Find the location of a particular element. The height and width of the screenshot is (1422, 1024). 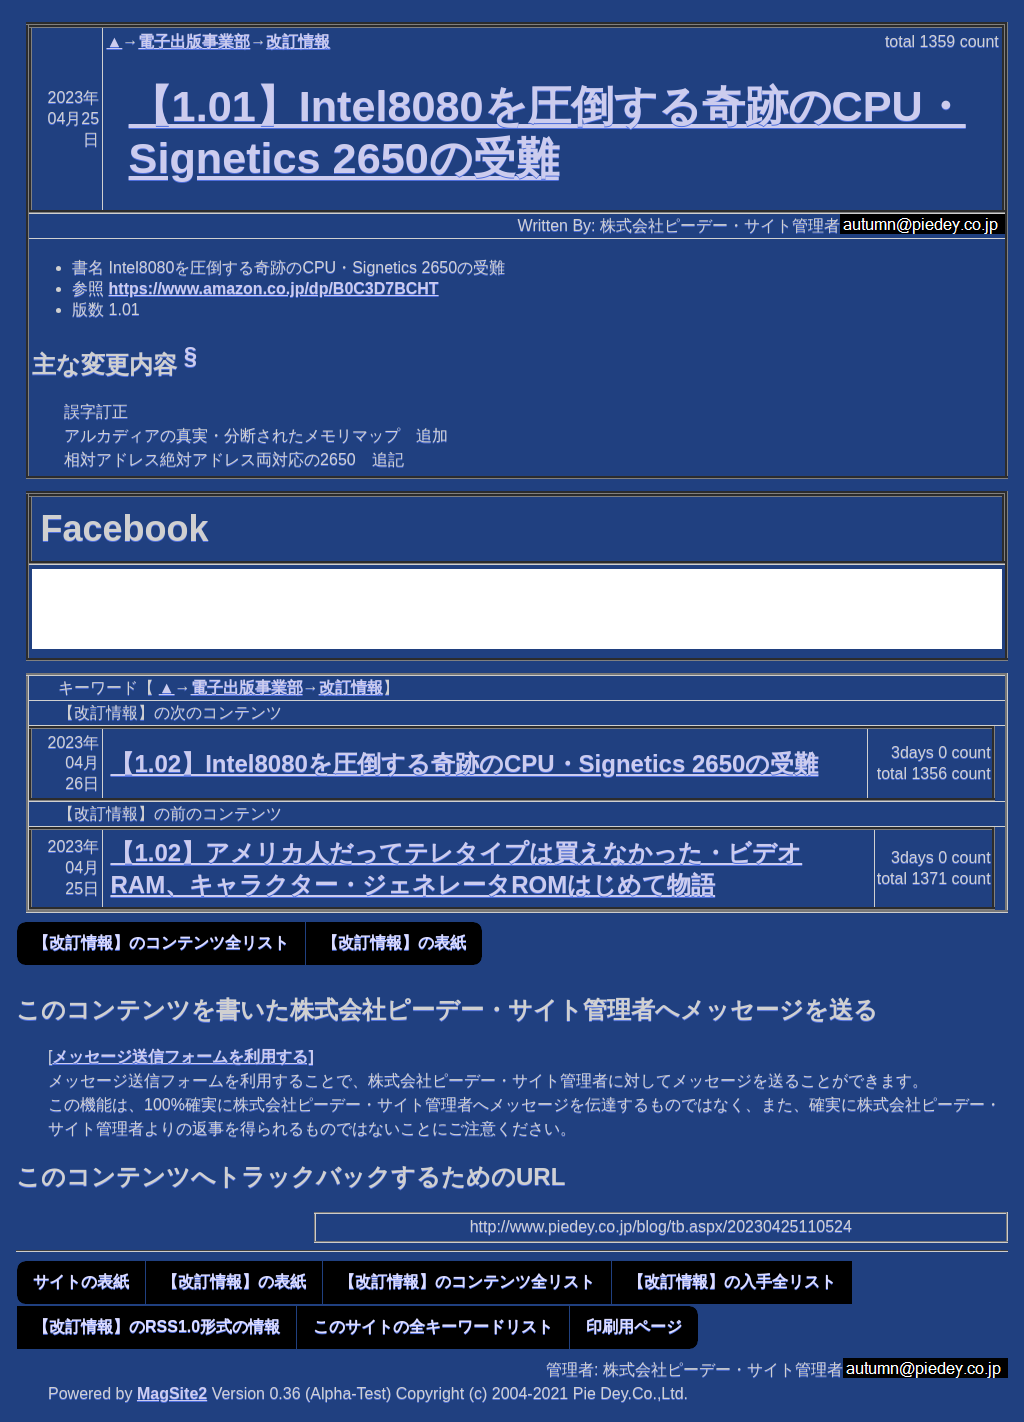

サイトの表紙 [button] is located at coordinates (81, 1281).